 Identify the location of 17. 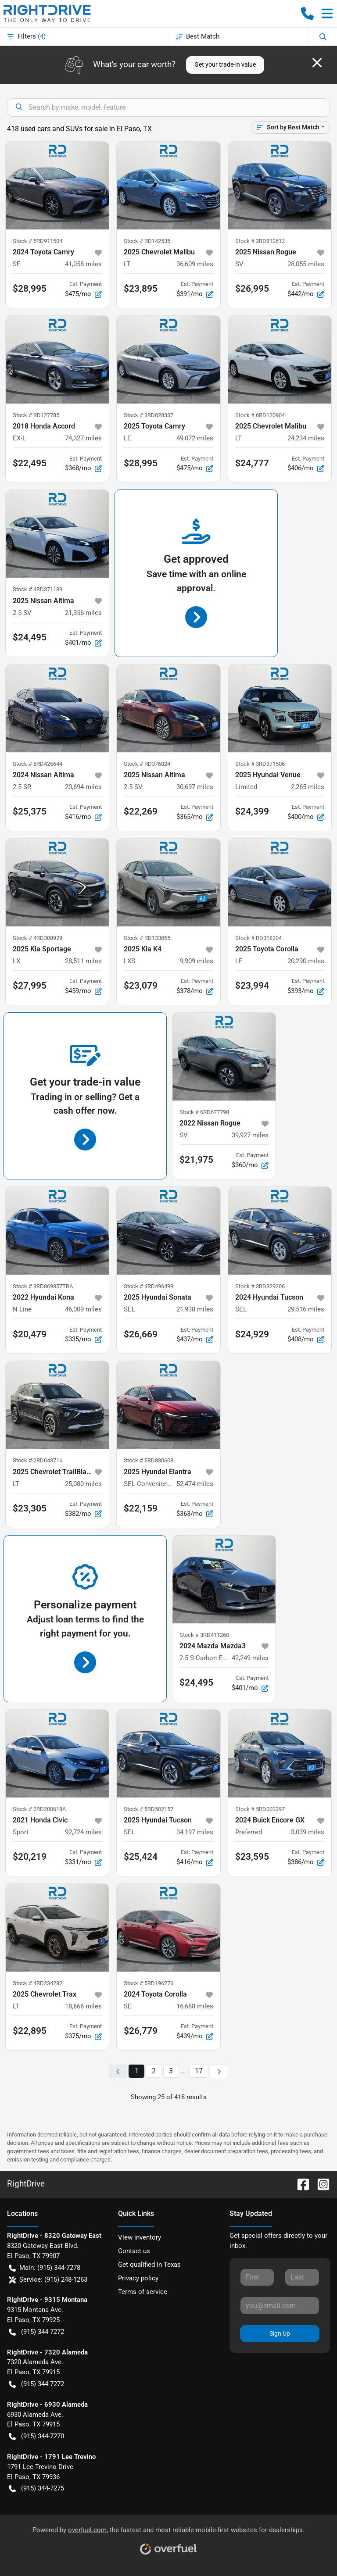
(199, 2071).